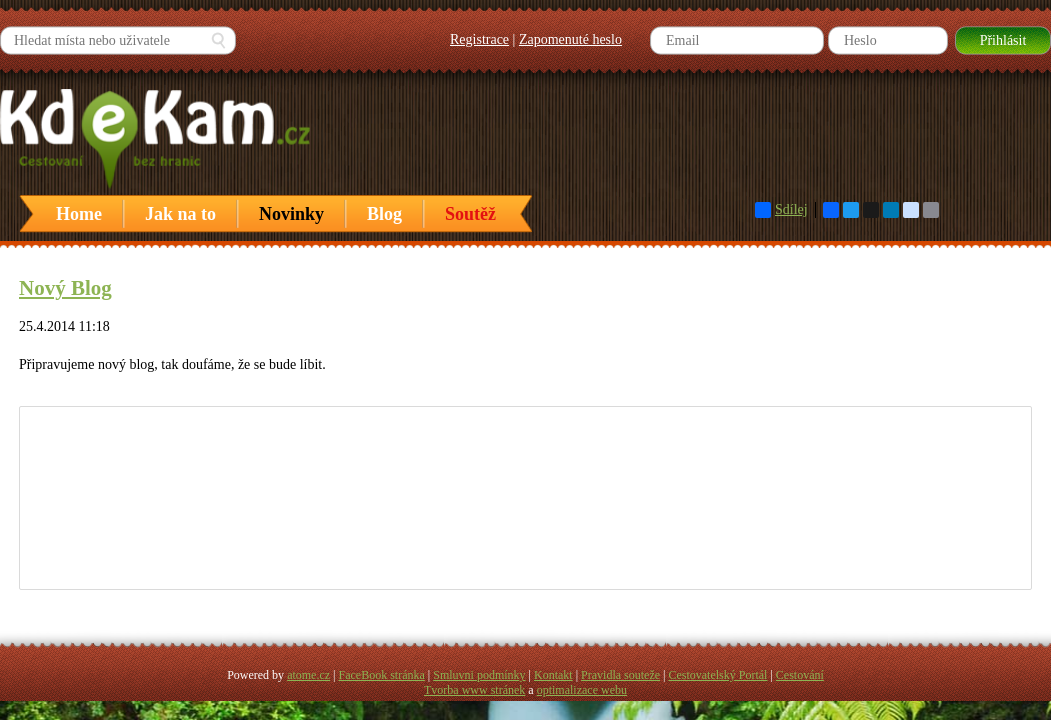 This screenshot has height=720, width=1051. Describe the element at coordinates (800, 675) in the screenshot. I see `Cestování` at that location.